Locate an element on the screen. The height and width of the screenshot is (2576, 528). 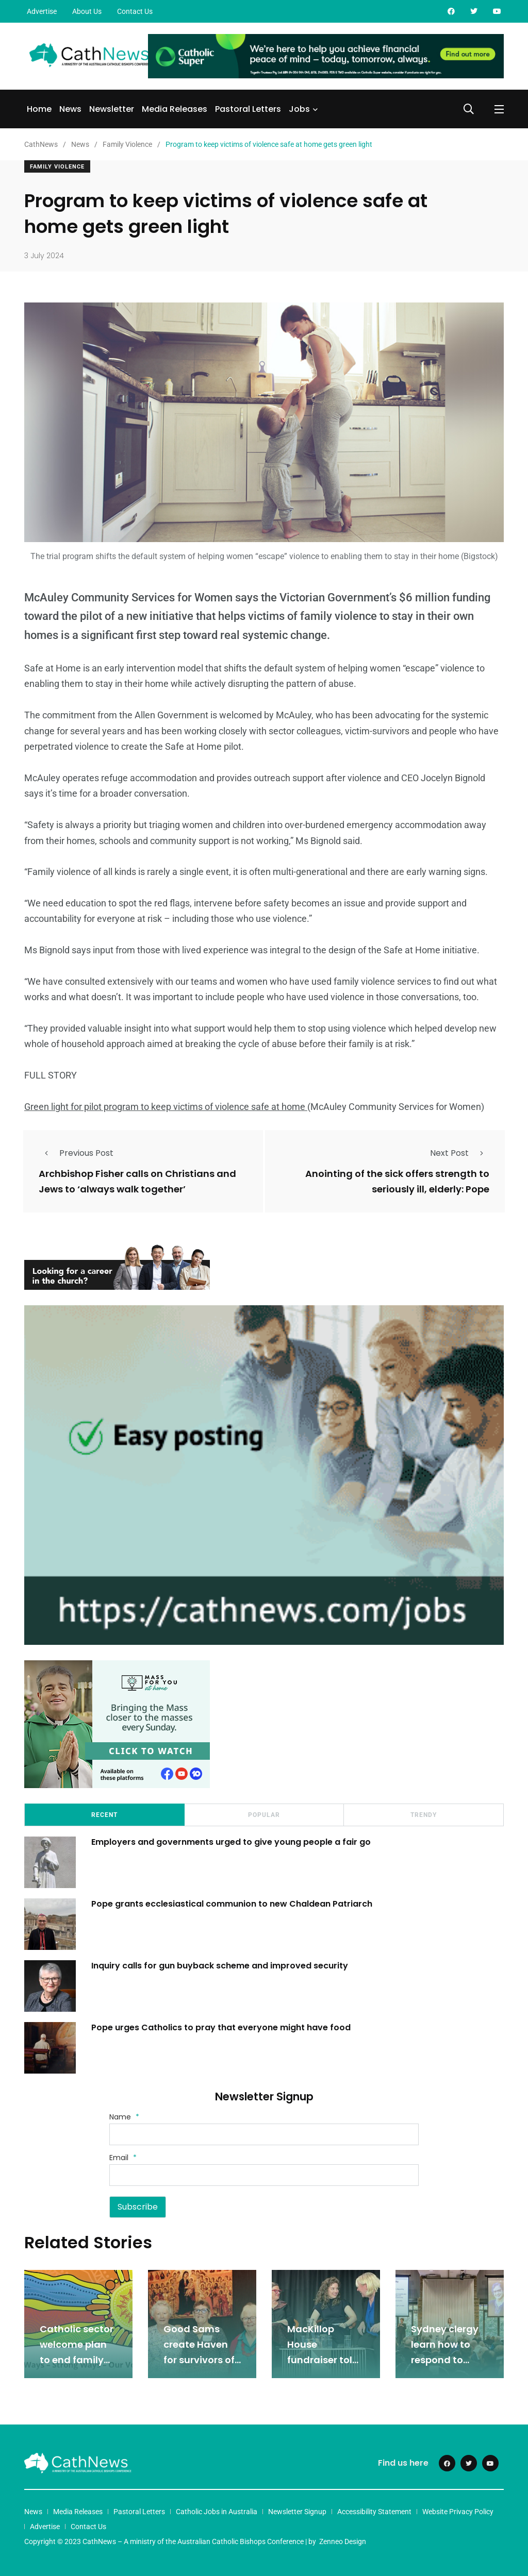
Website Privacy Policy is located at coordinates (457, 2511).